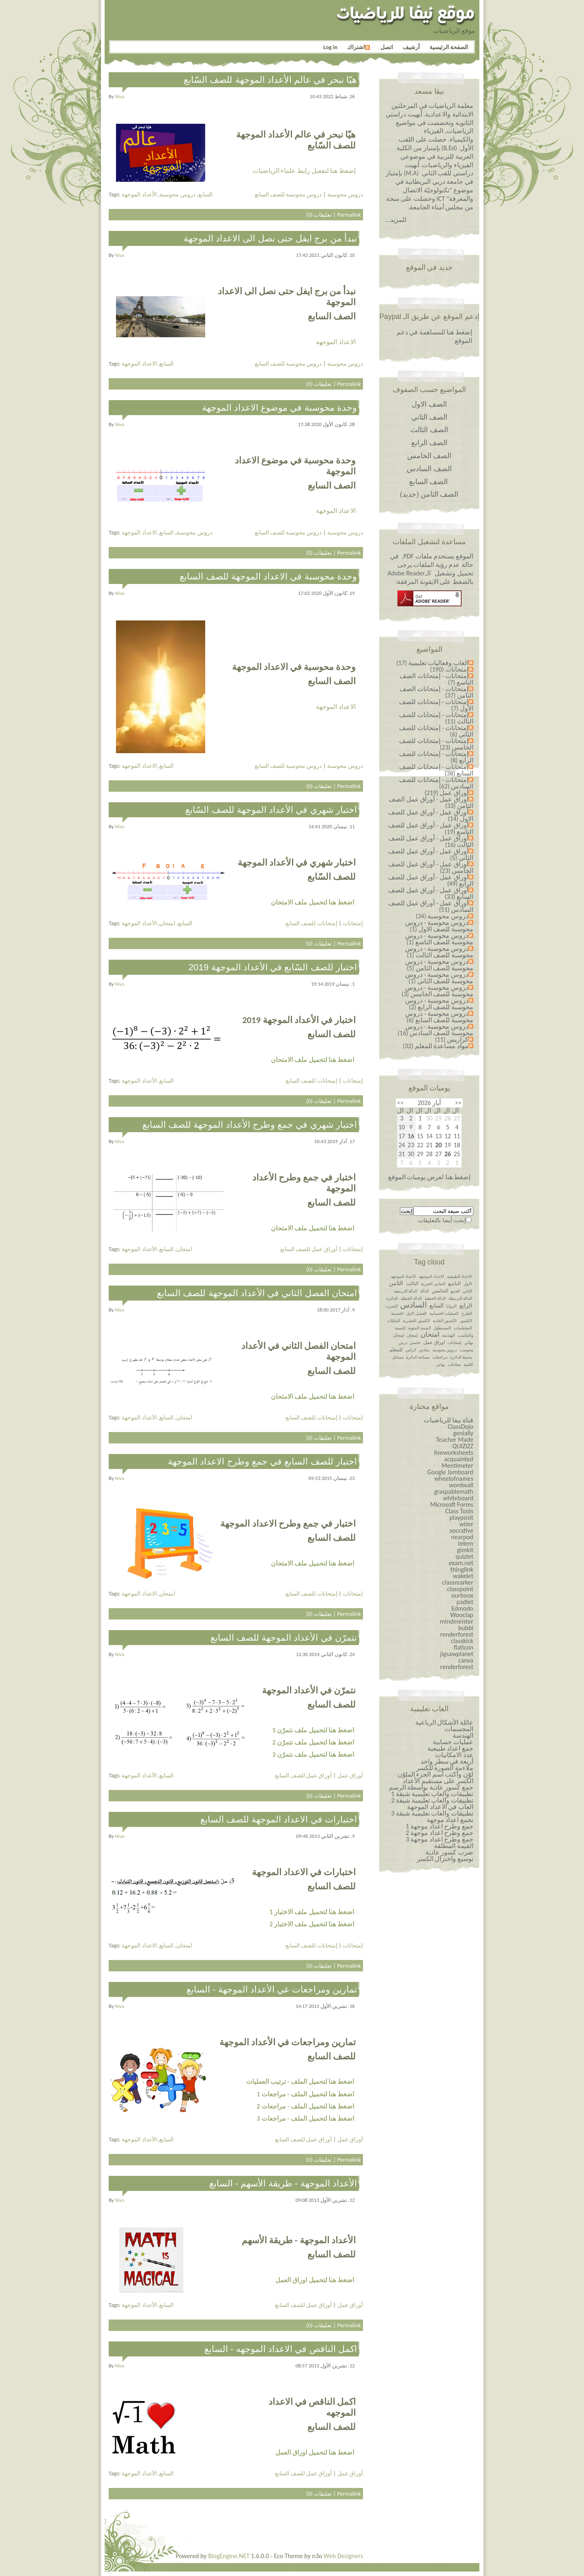  Describe the element at coordinates (458, 1459) in the screenshot. I see `acquainted` at that location.